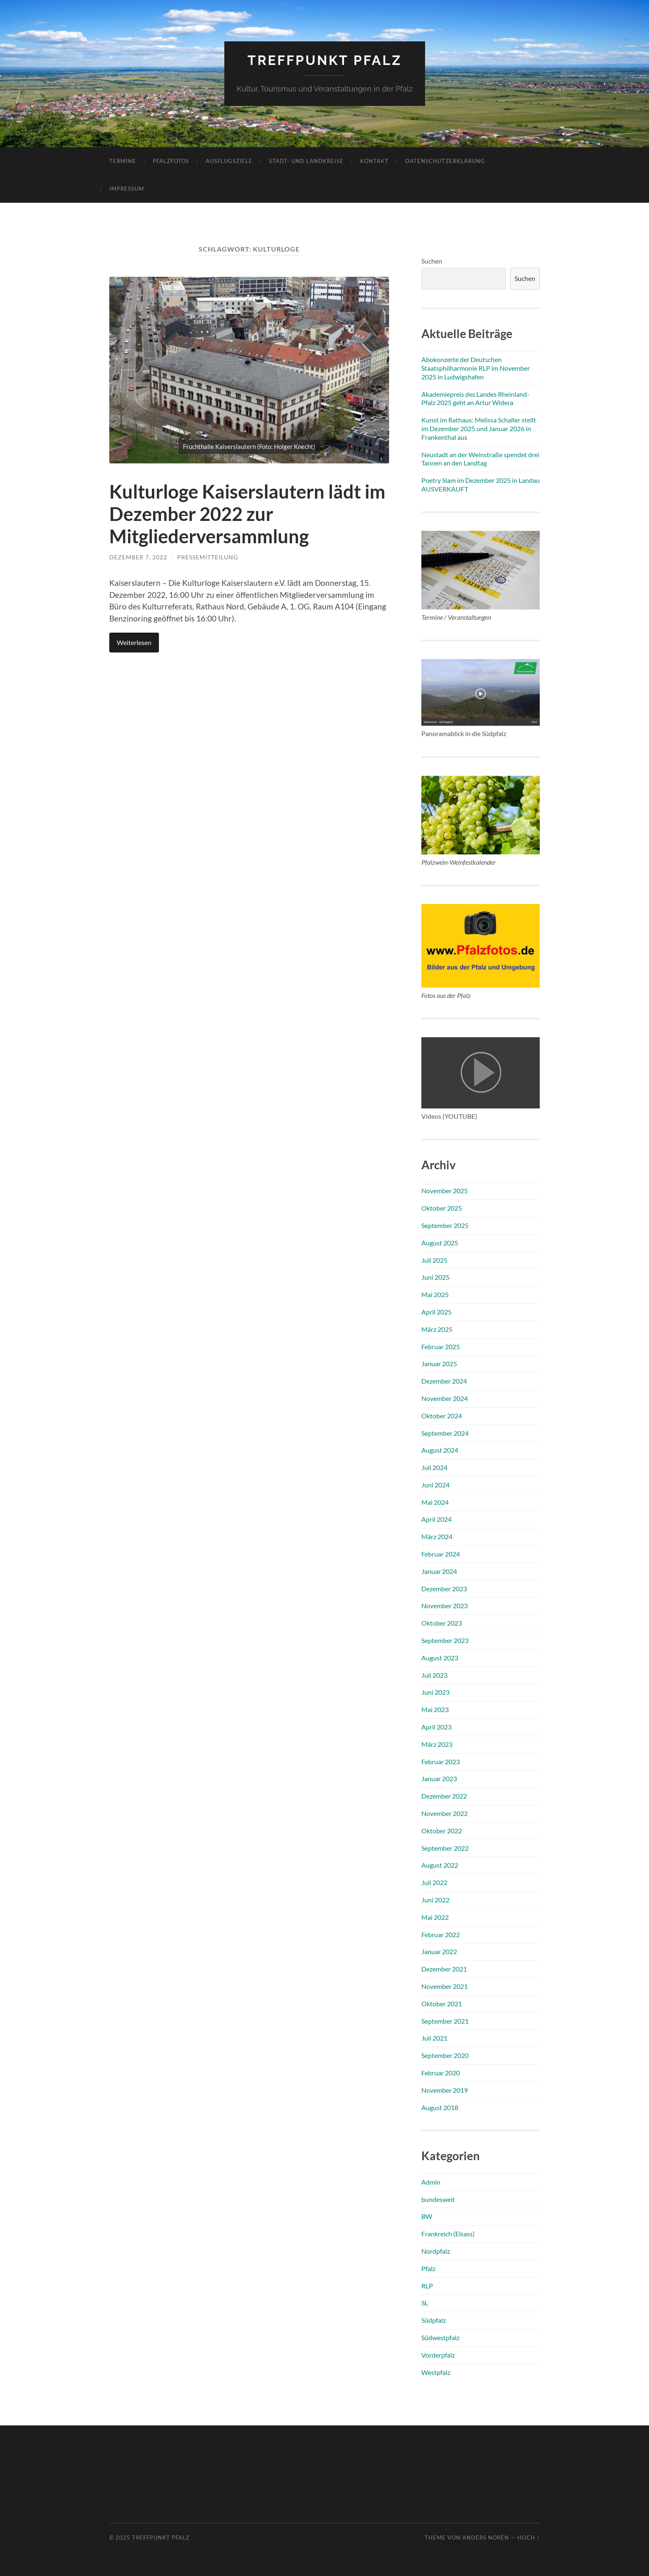 The image size is (649, 2576). What do you see at coordinates (434, 1675) in the screenshot?
I see `Juli 2023` at bounding box center [434, 1675].